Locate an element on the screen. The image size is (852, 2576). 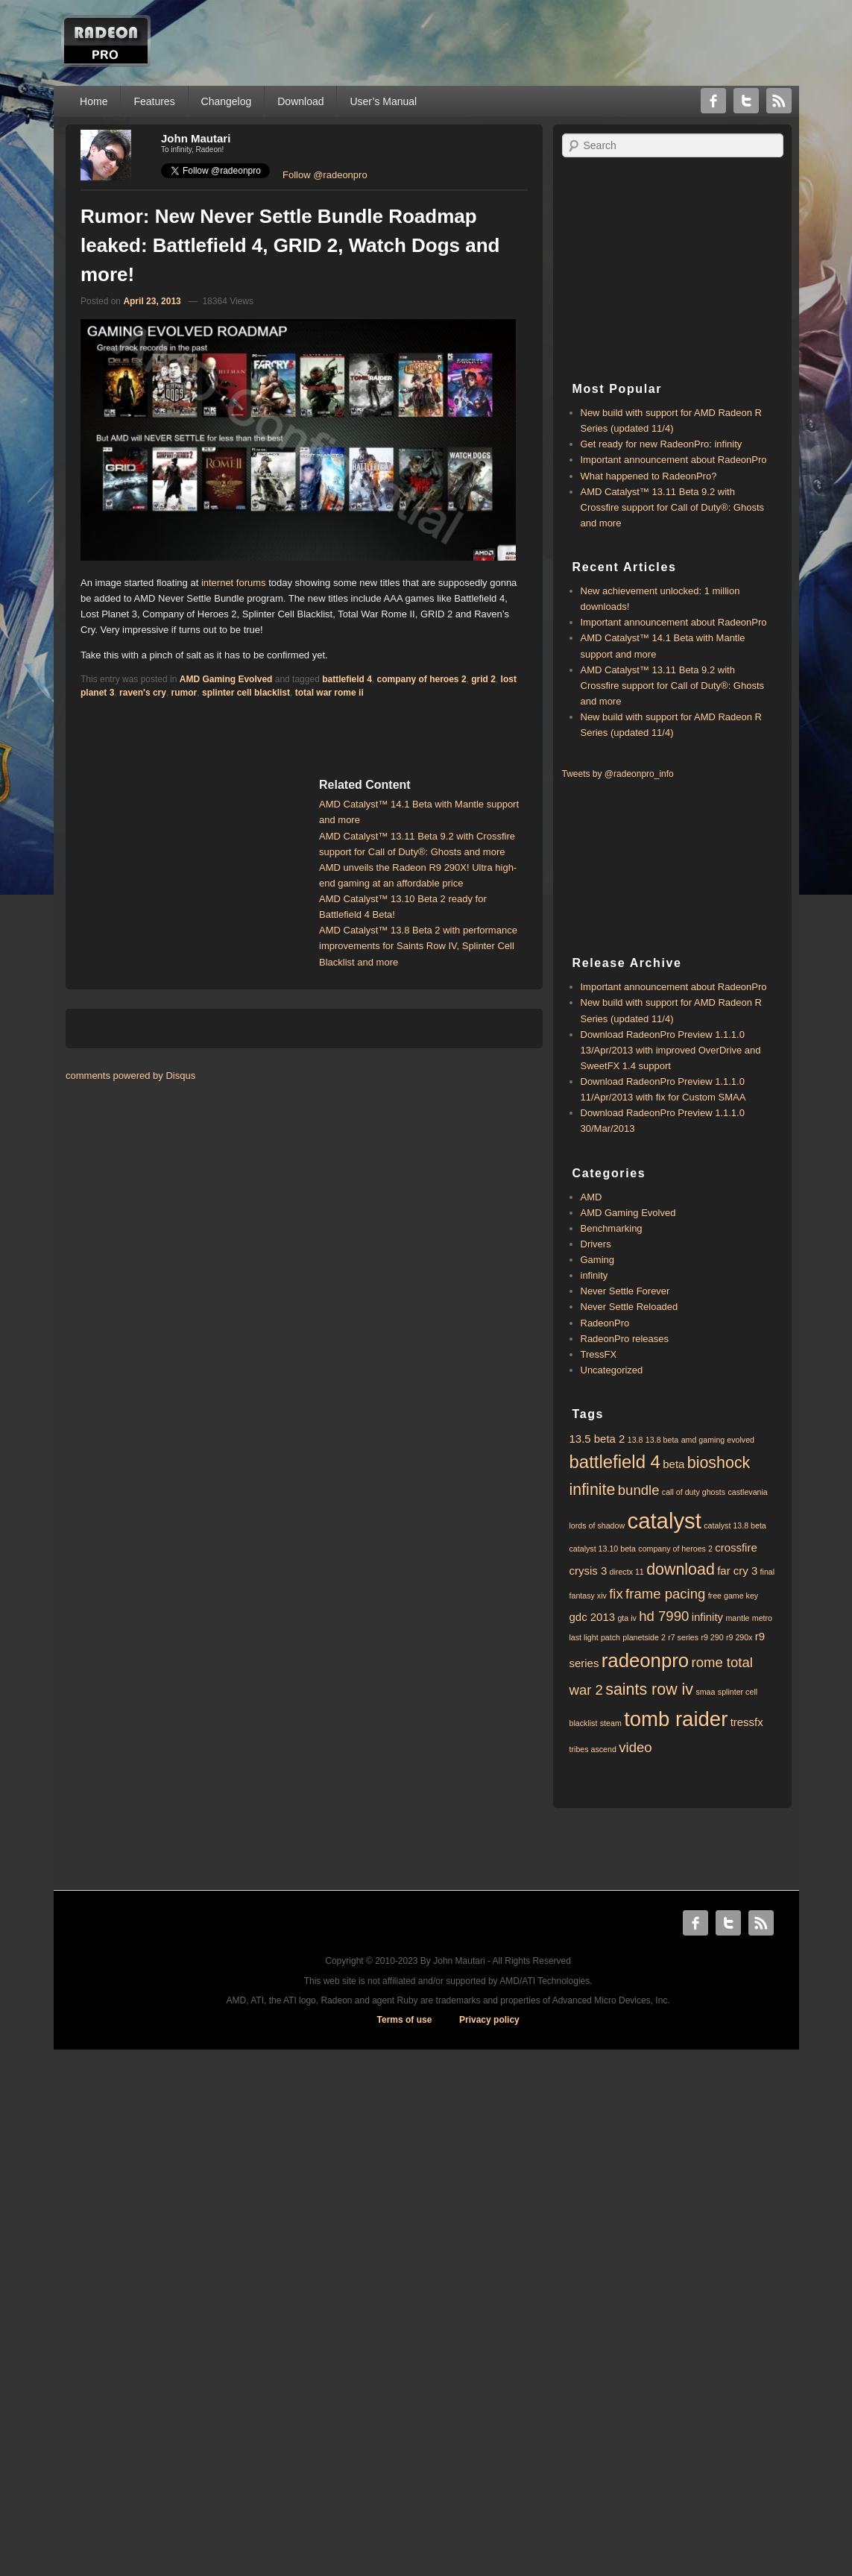
Benchmarking is located at coordinates (612, 1228).